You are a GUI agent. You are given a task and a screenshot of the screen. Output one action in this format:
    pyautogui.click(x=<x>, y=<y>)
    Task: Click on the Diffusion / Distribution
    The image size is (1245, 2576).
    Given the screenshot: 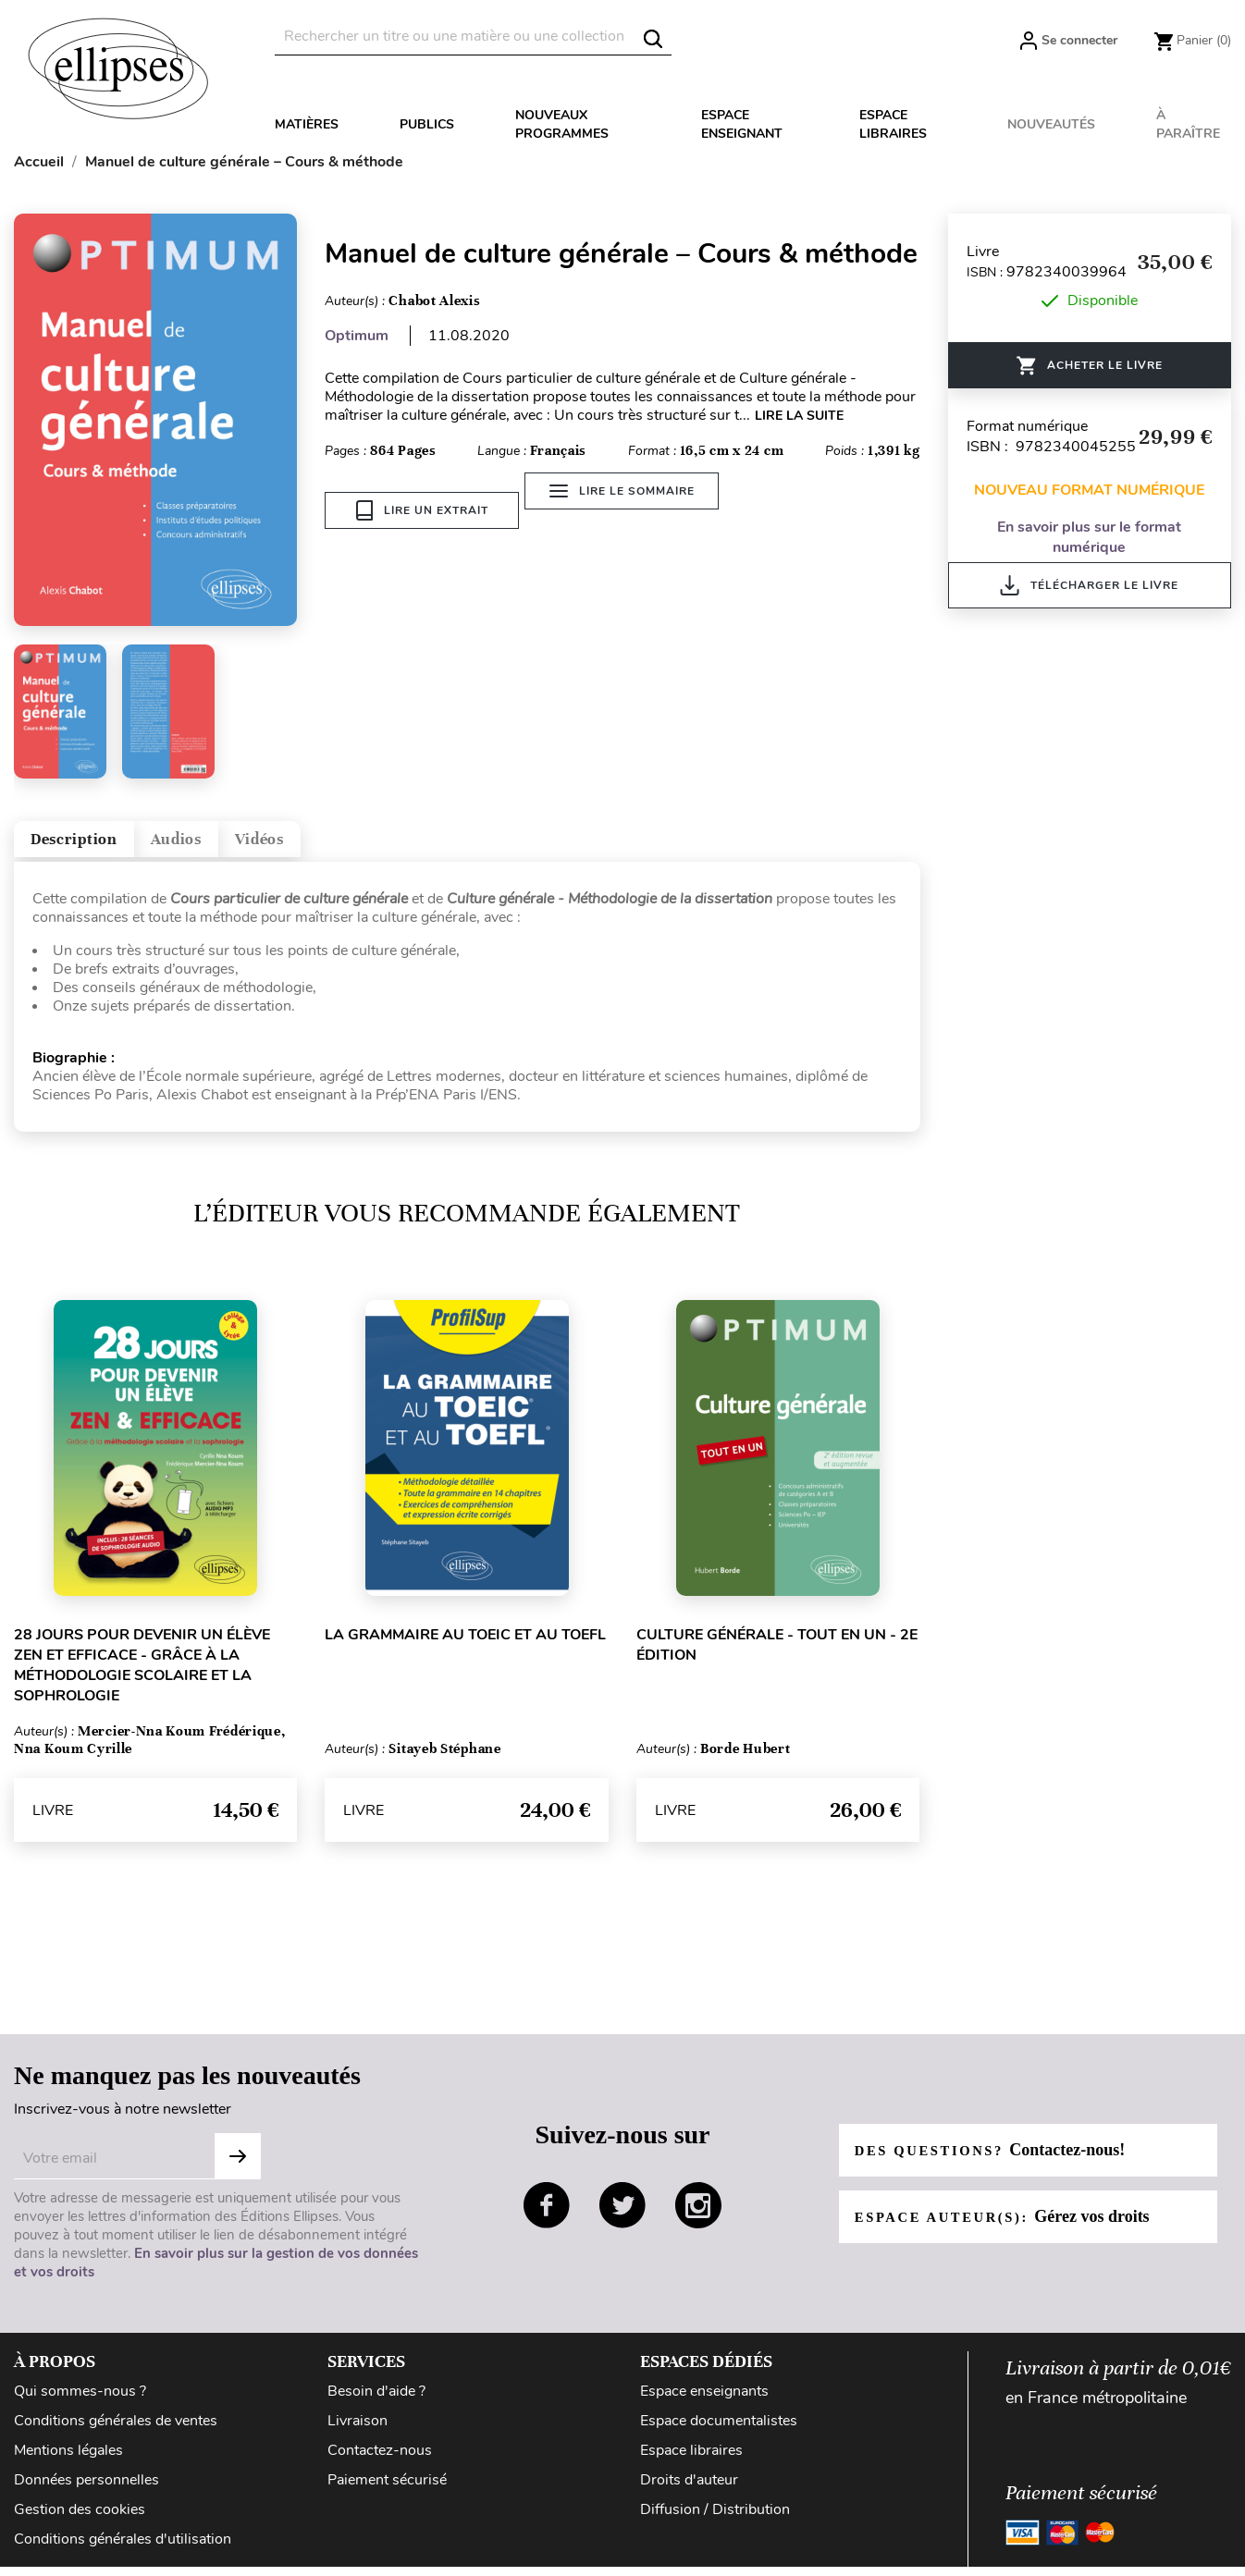 What is the action you would take?
    pyautogui.click(x=715, y=2523)
    